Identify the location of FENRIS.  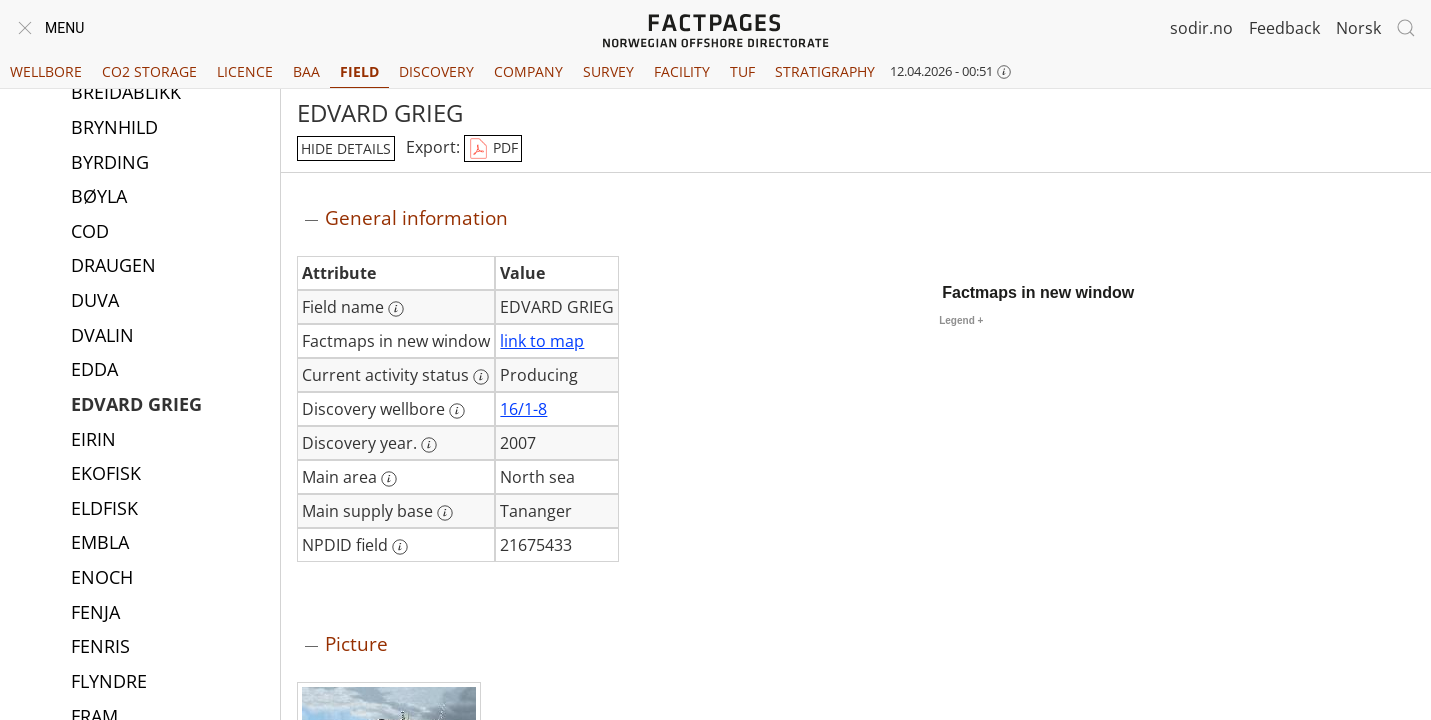
(100, 648).